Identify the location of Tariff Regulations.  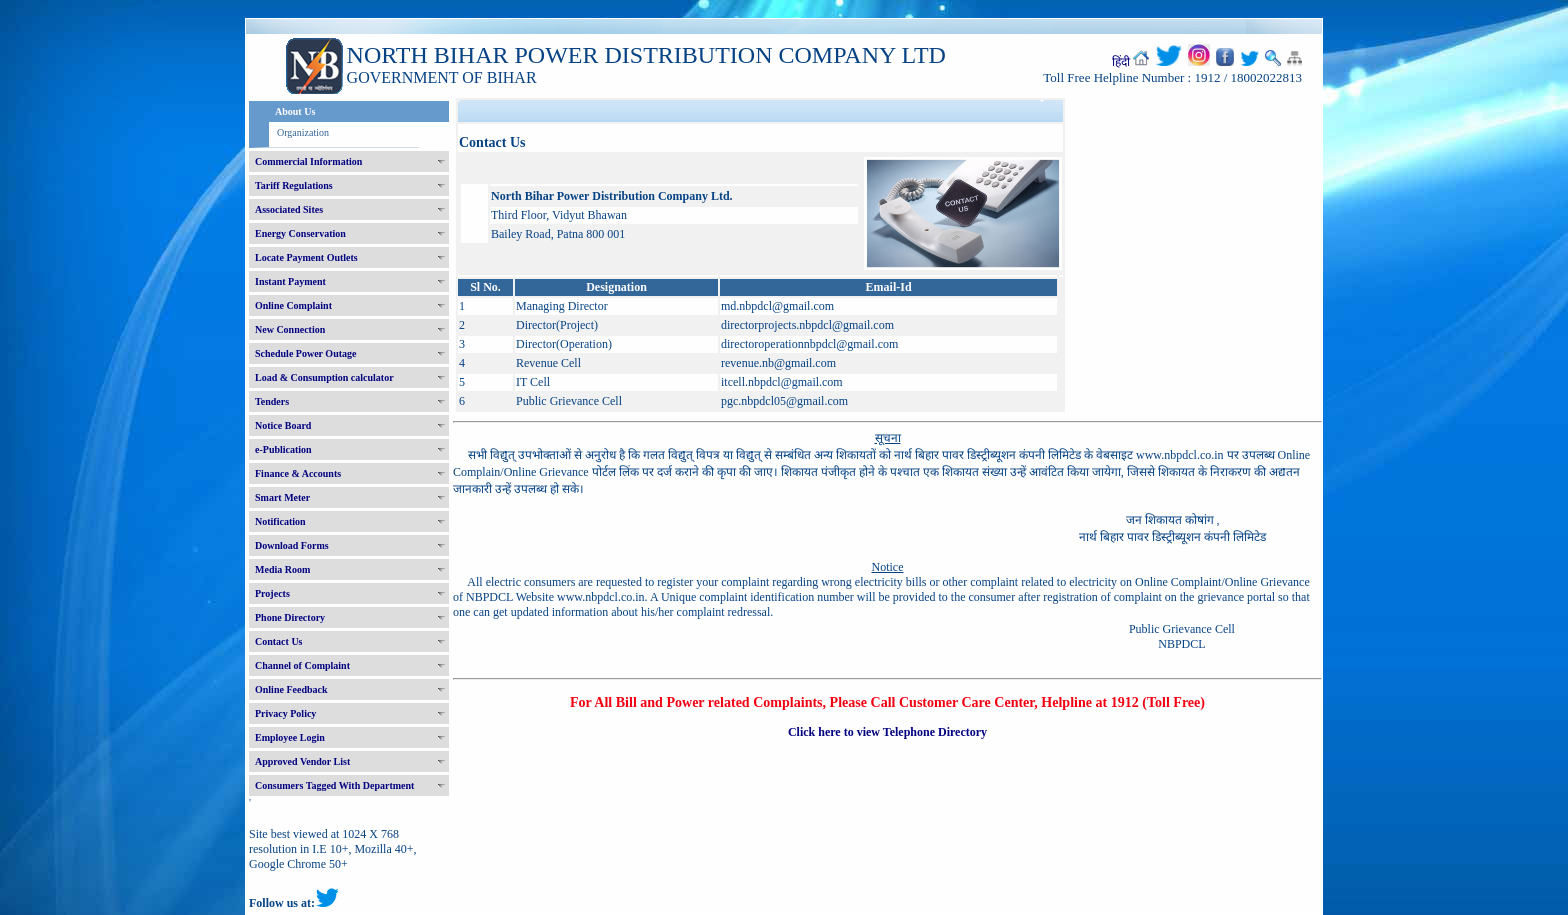
(294, 185).